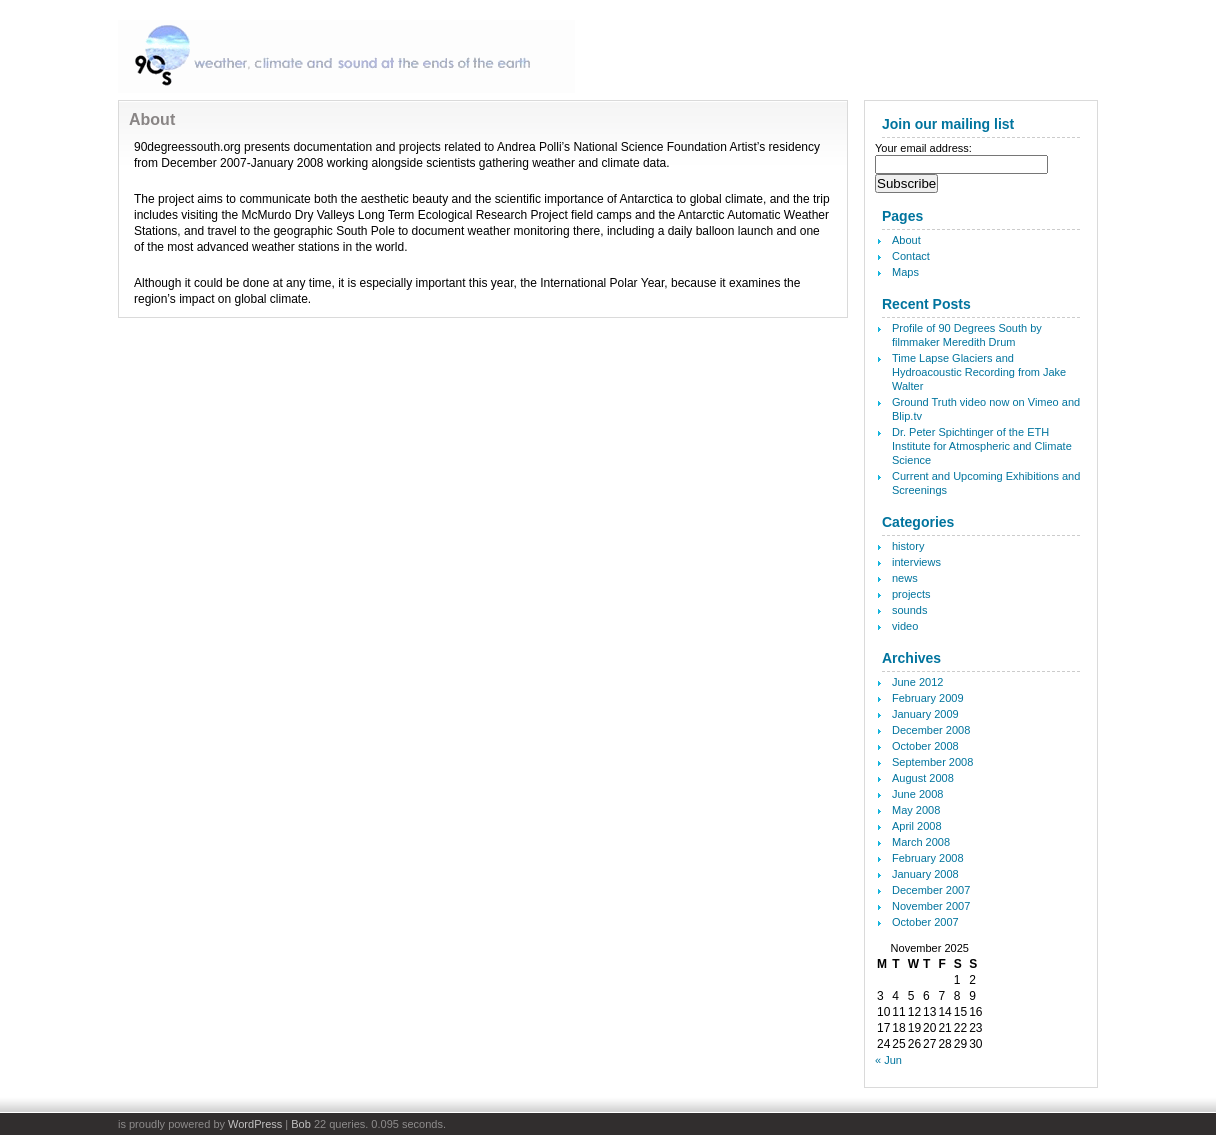 The height and width of the screenshot is (1135, 1216). What do you see at coordinates (928, 698) in the screenshot?
I see `February 2009` at bounding box center [928, 698].